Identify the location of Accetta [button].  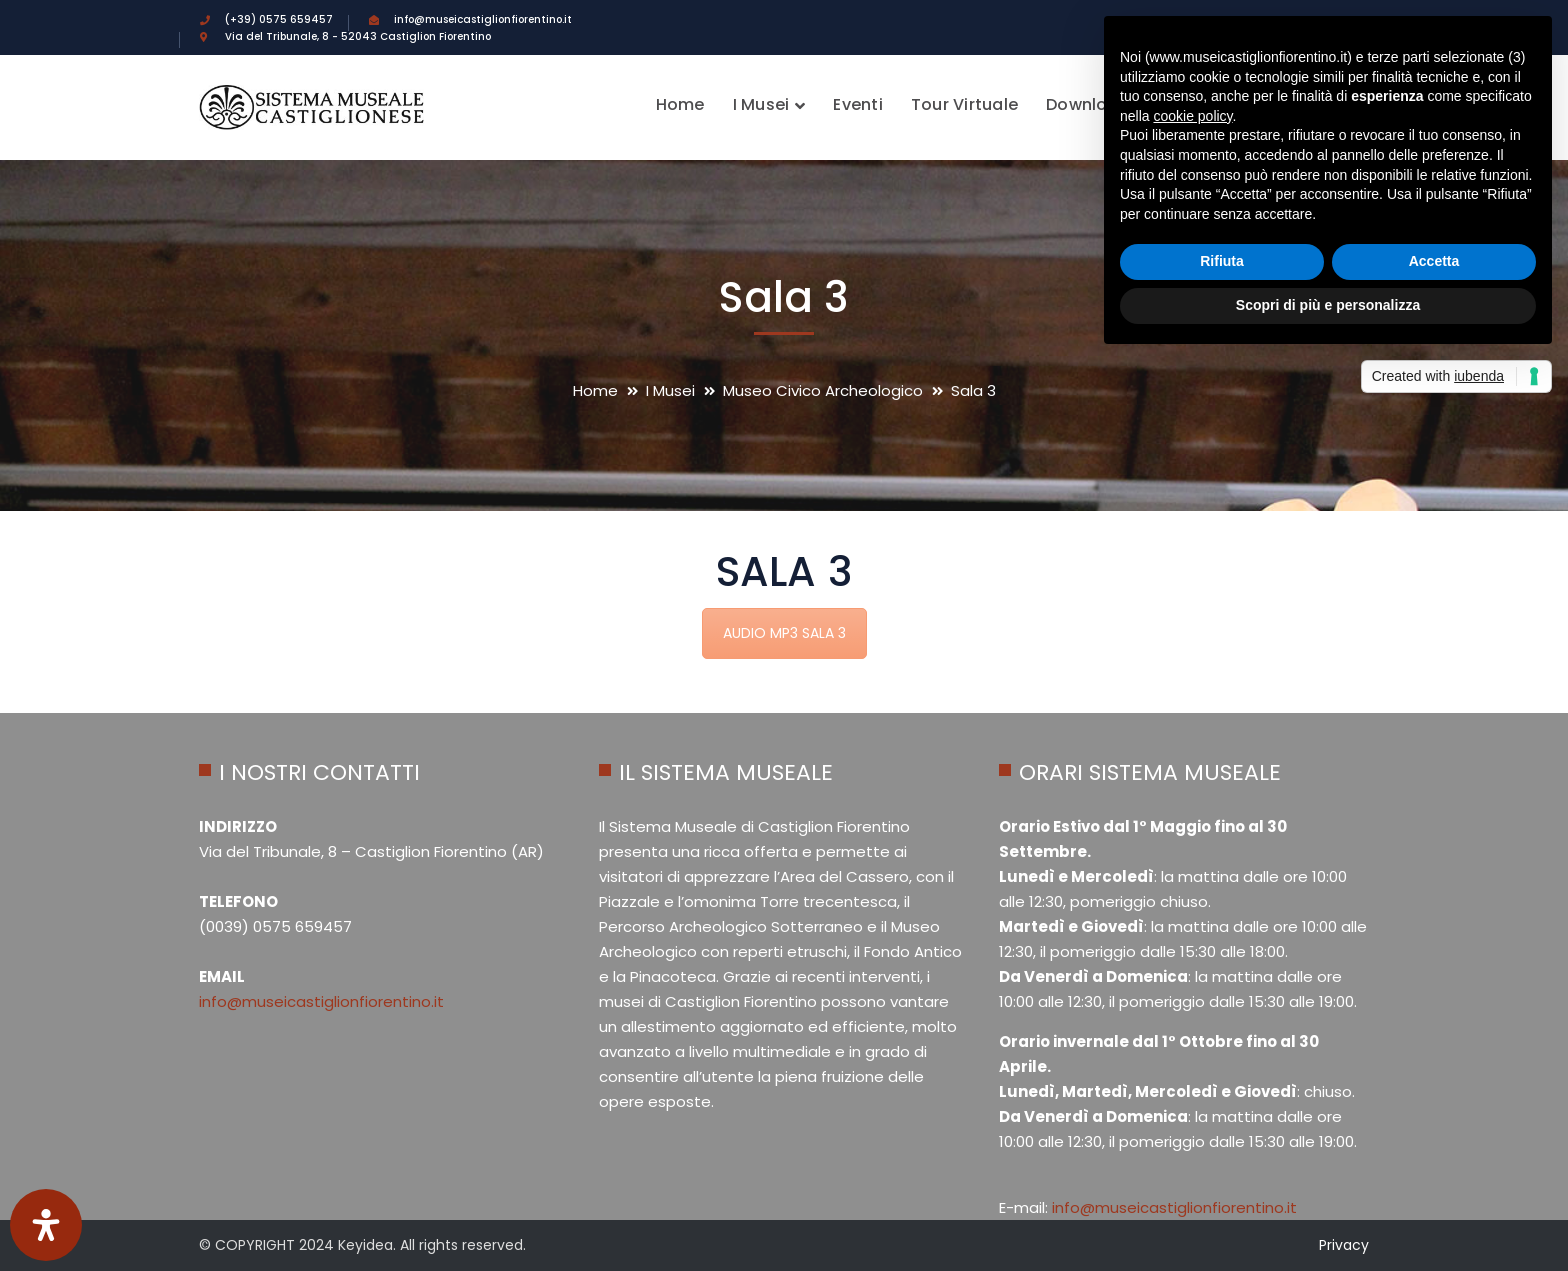
(1434, 261).